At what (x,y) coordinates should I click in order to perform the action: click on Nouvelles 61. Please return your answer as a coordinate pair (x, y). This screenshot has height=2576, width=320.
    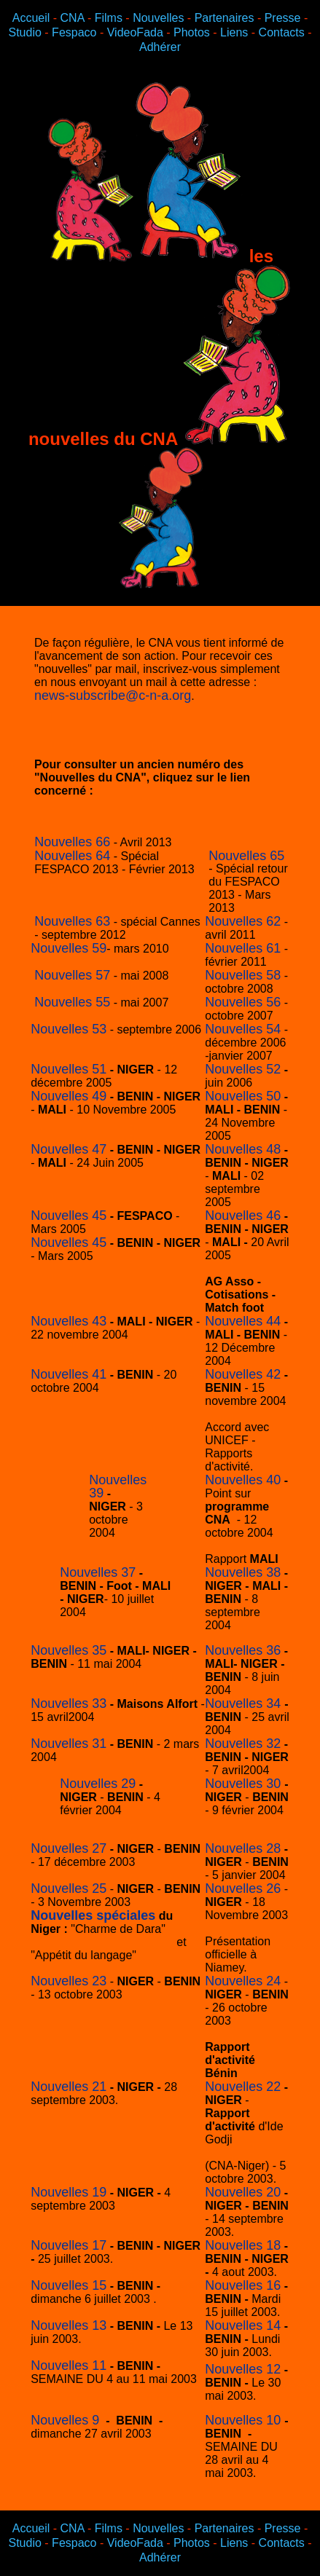
    Looking at the image, I should click on (243, 948).